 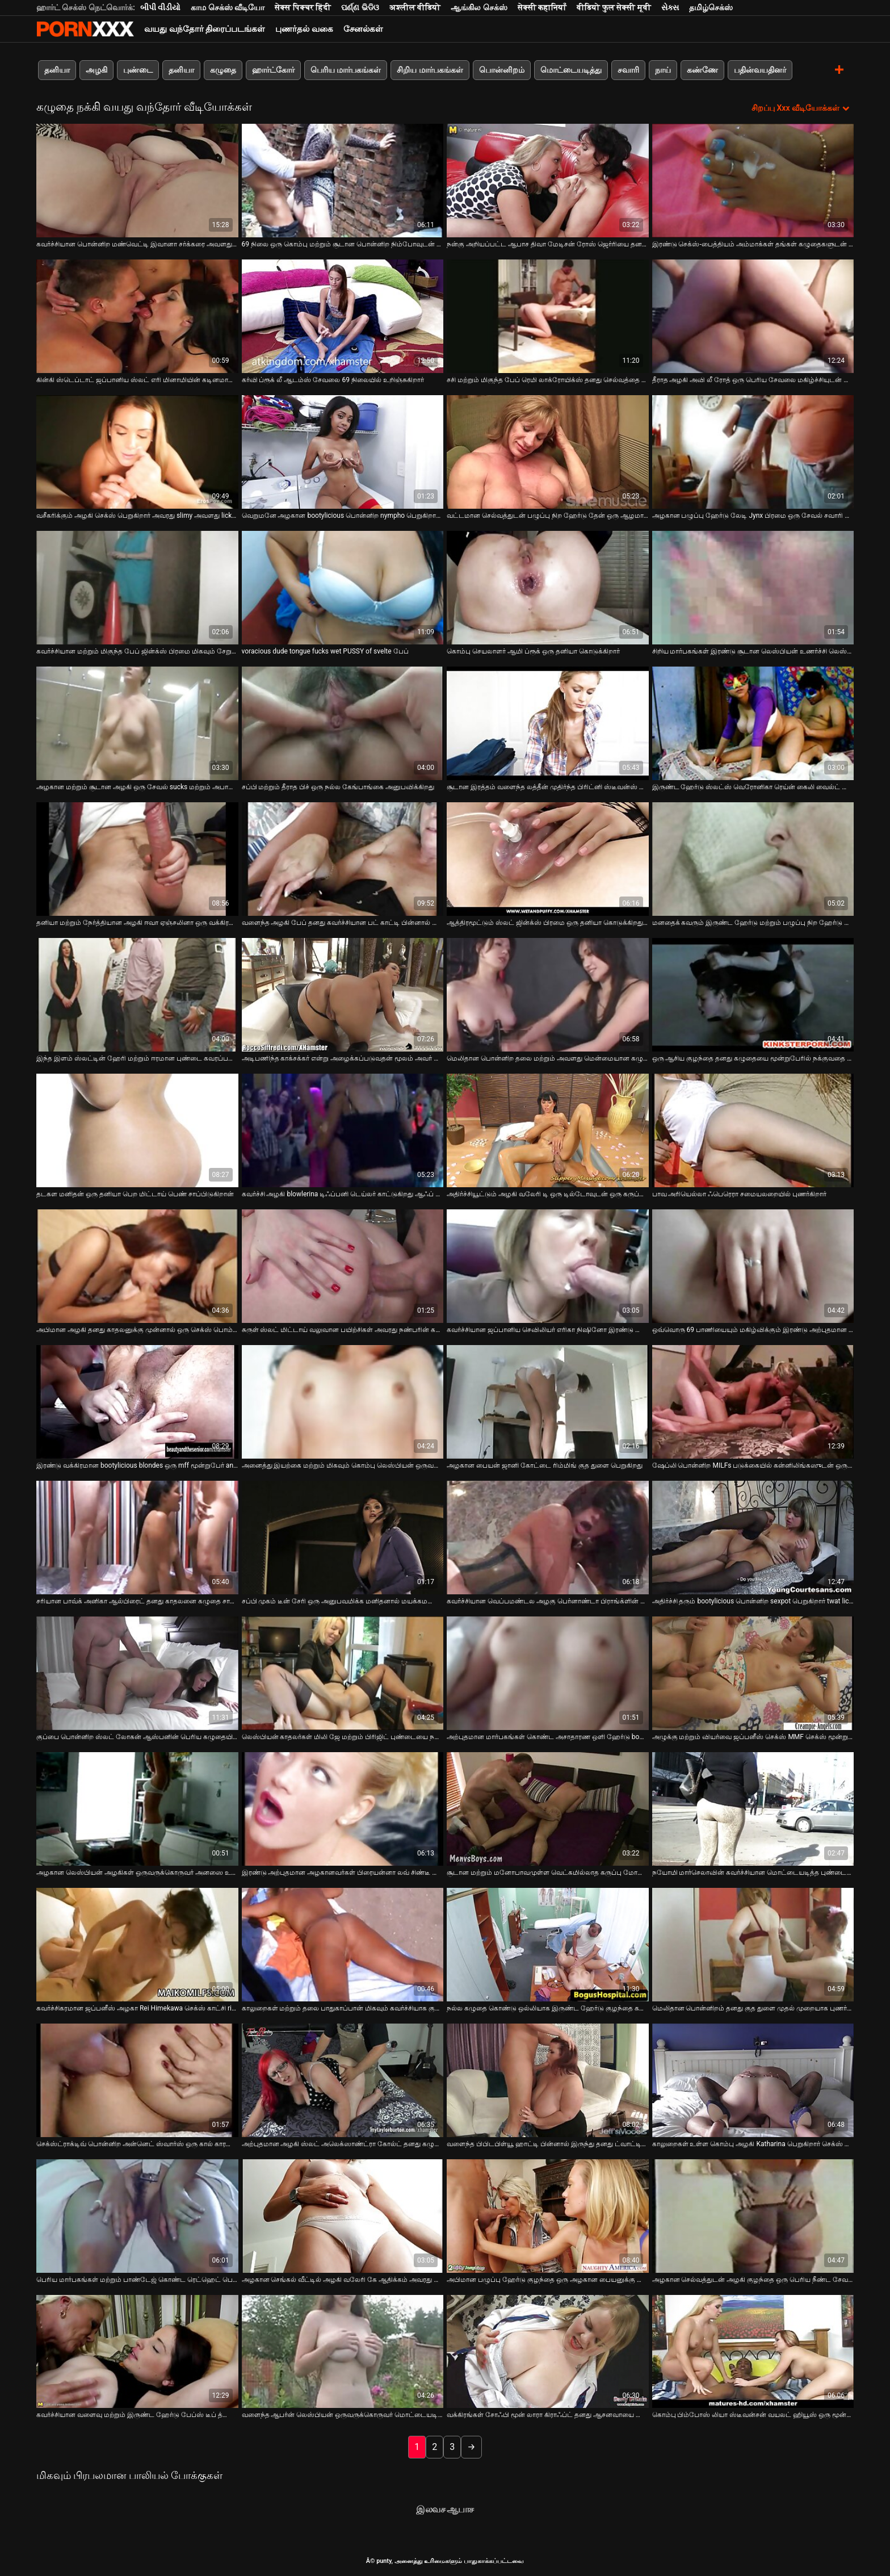 I want to click on [பற்றி வீடியோ பார்க்கவும் கவர்ச்சியான மற்றும் மிகுந்த பேப் ஜின்க்ஸ் பிரமை மிகவும் சேறும் சகதியுமான தனியா தருகிறது], so click(x=137, y=587).